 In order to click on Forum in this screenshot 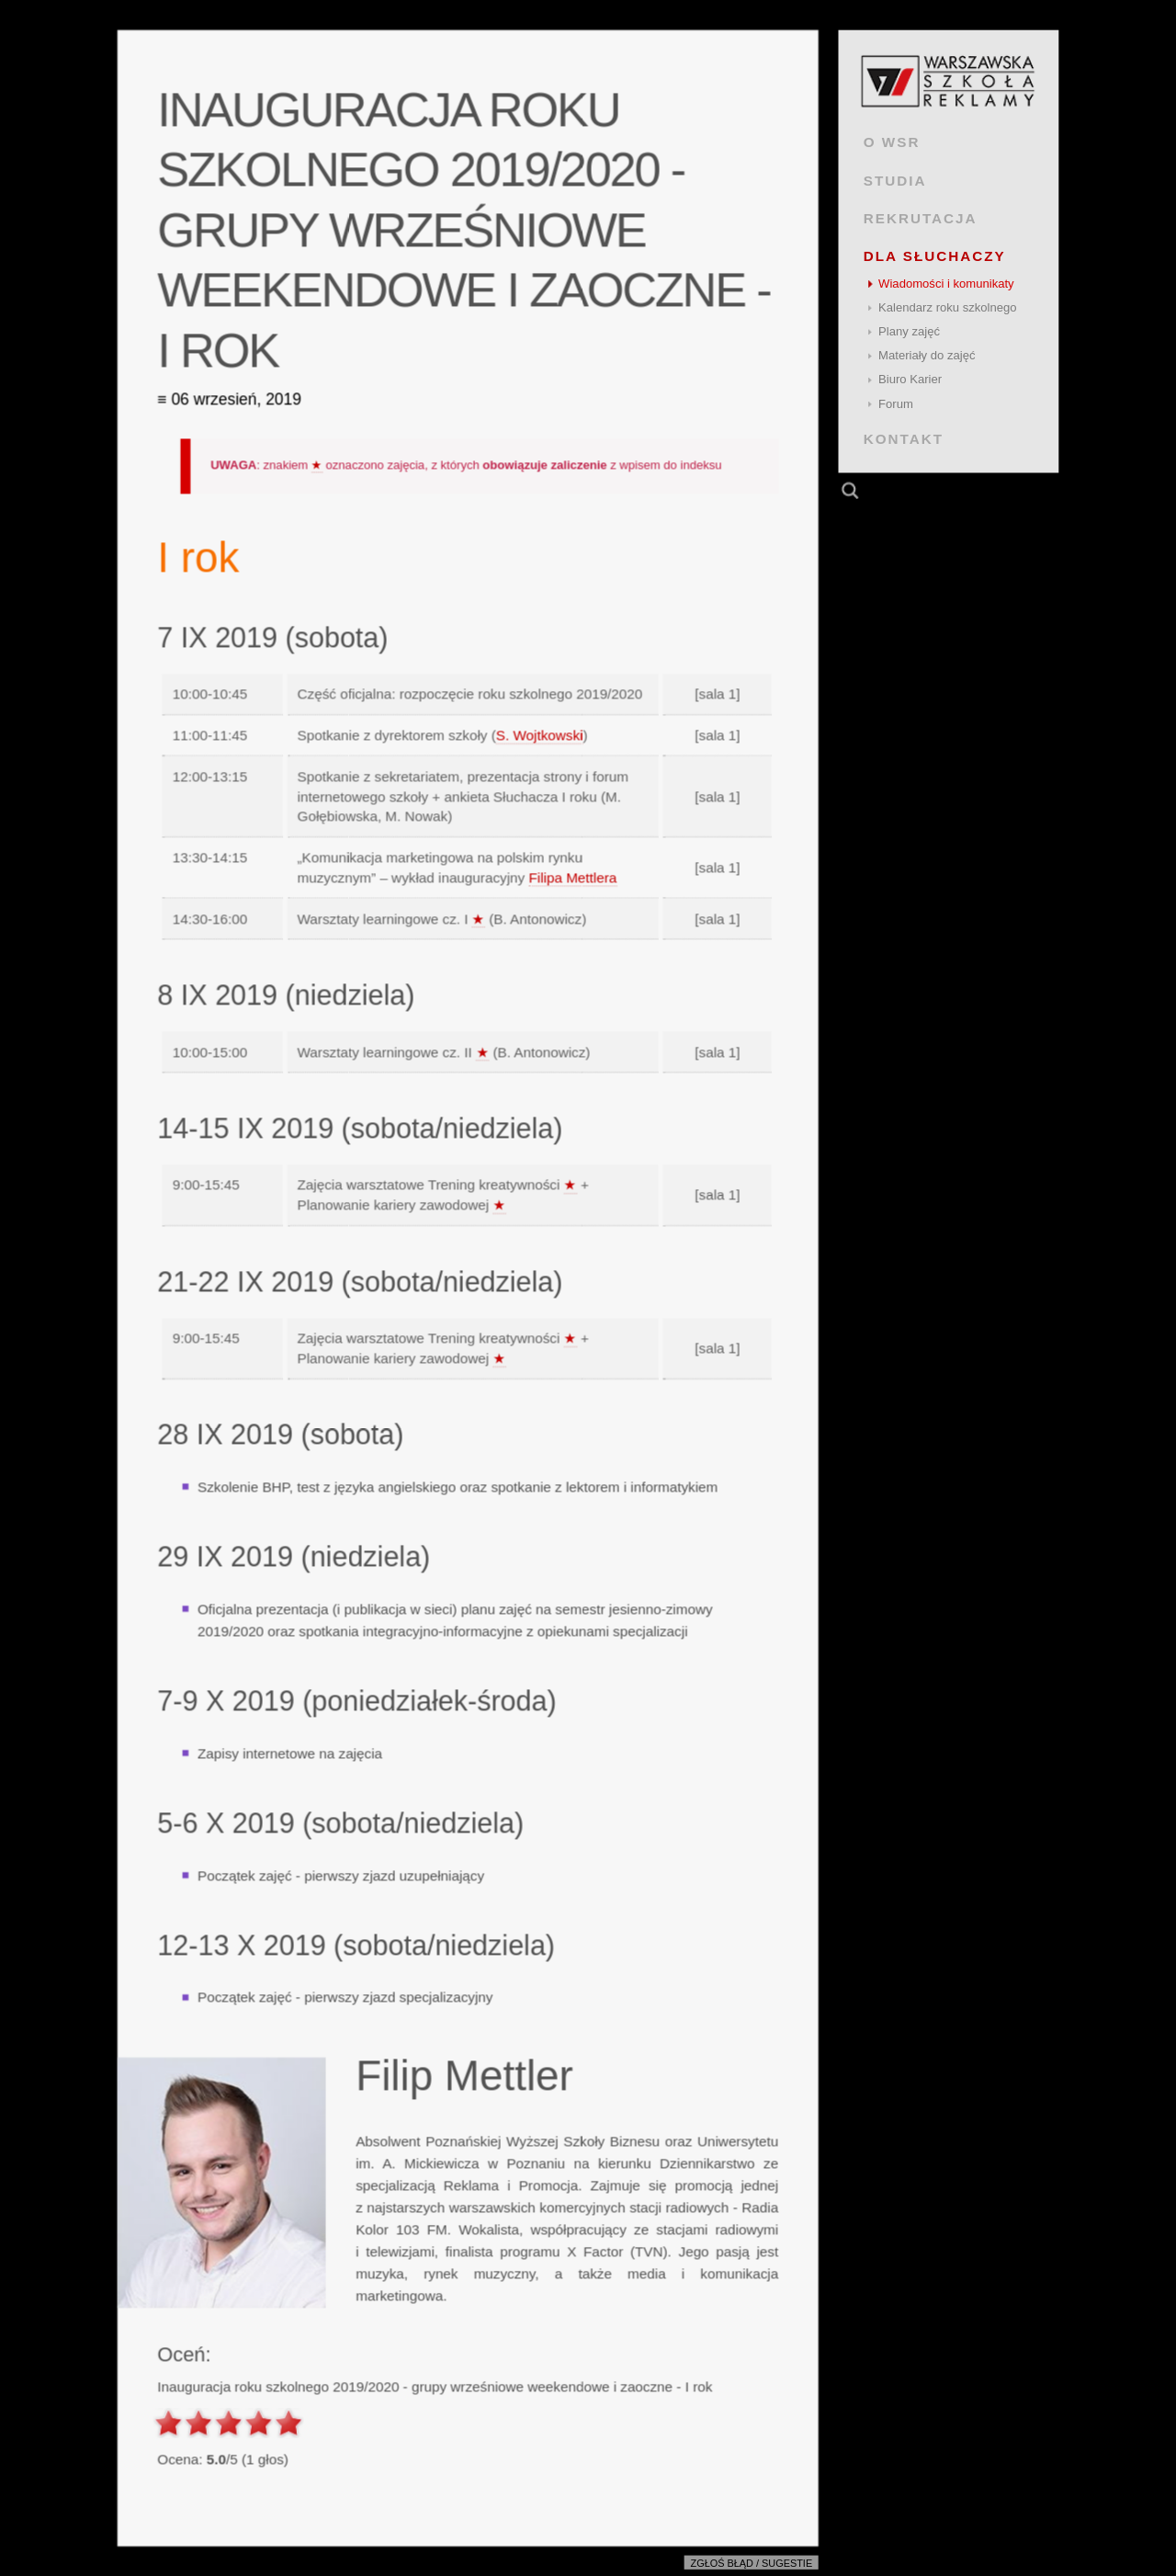, I will do `click(895, 404)`.